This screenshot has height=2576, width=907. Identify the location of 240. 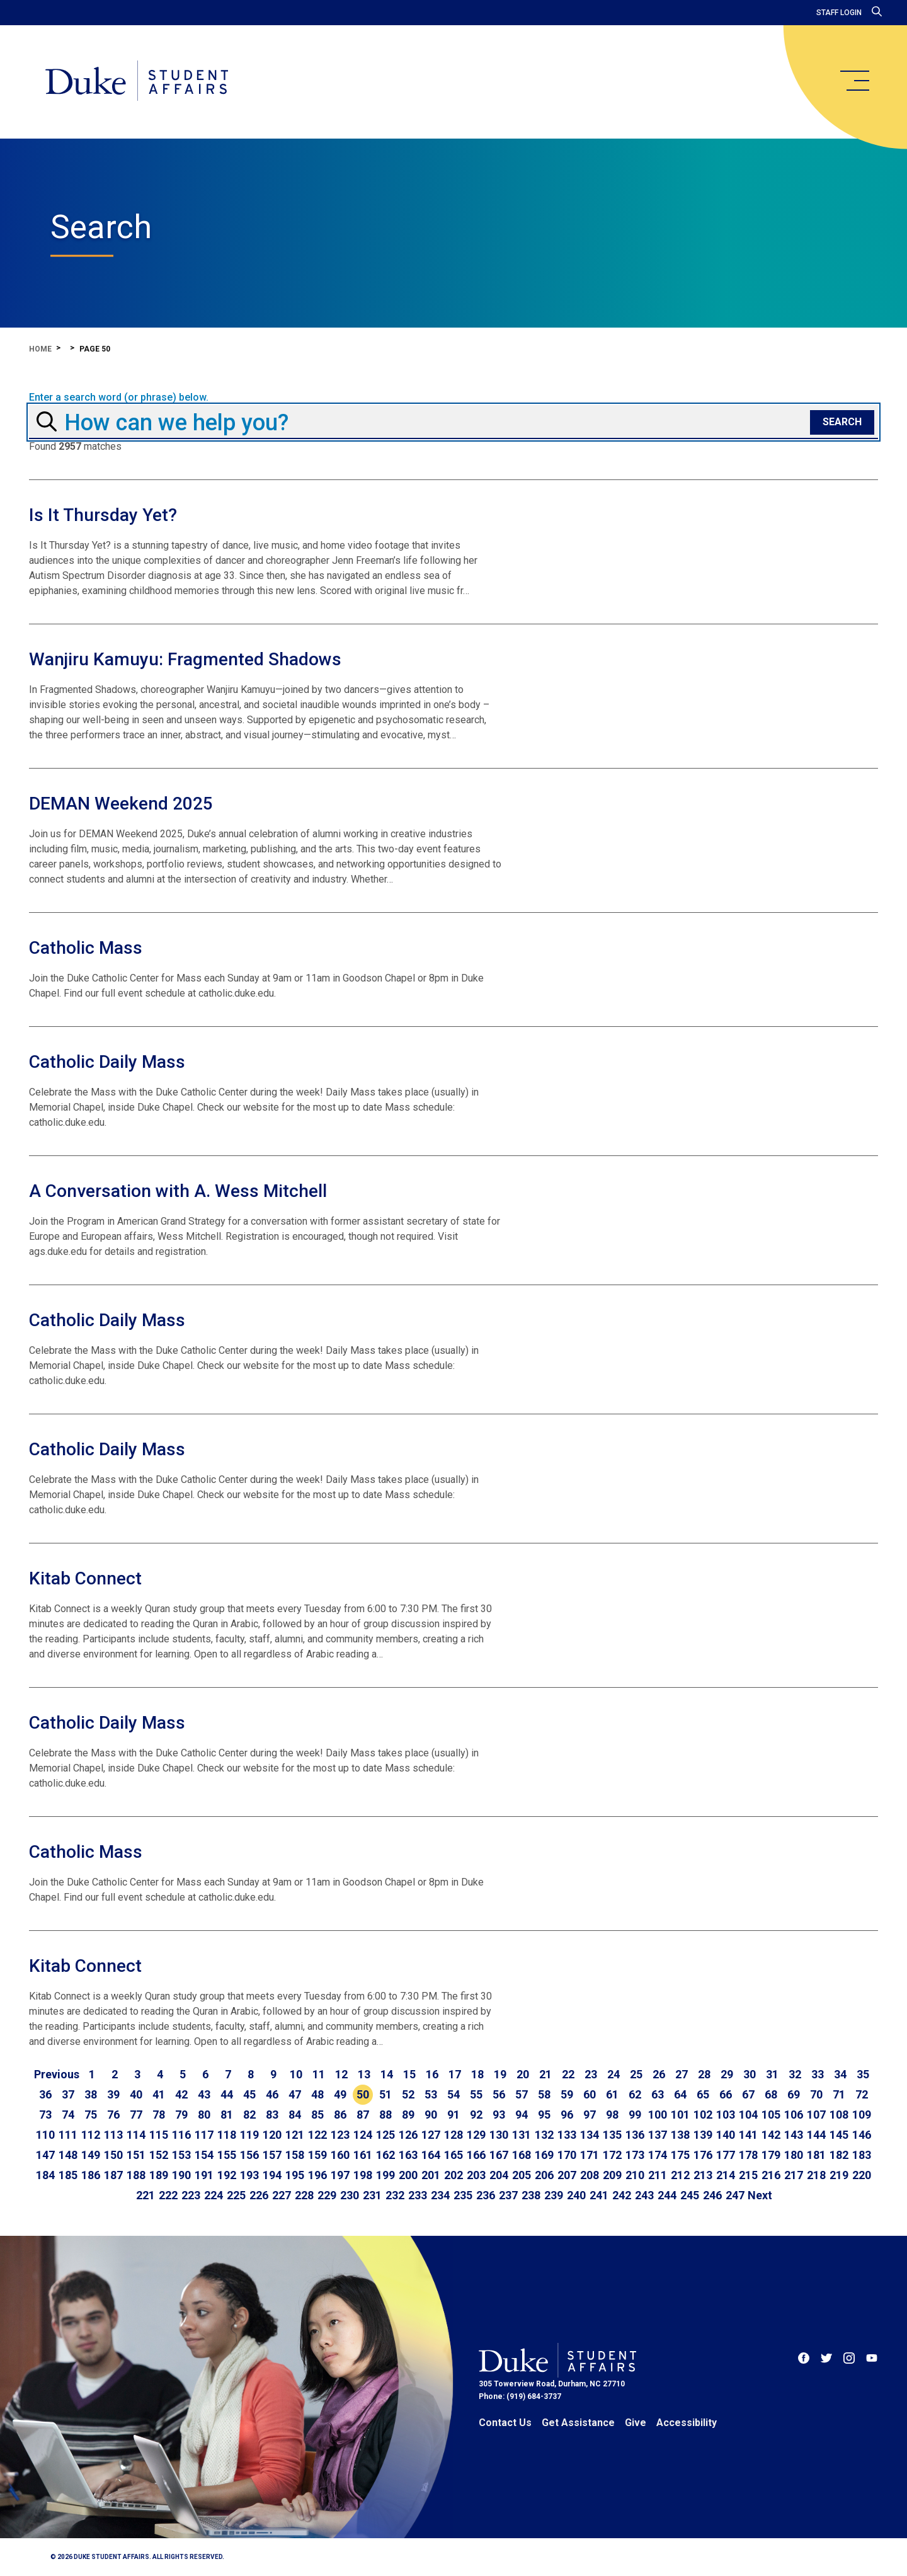
(576, 2195).